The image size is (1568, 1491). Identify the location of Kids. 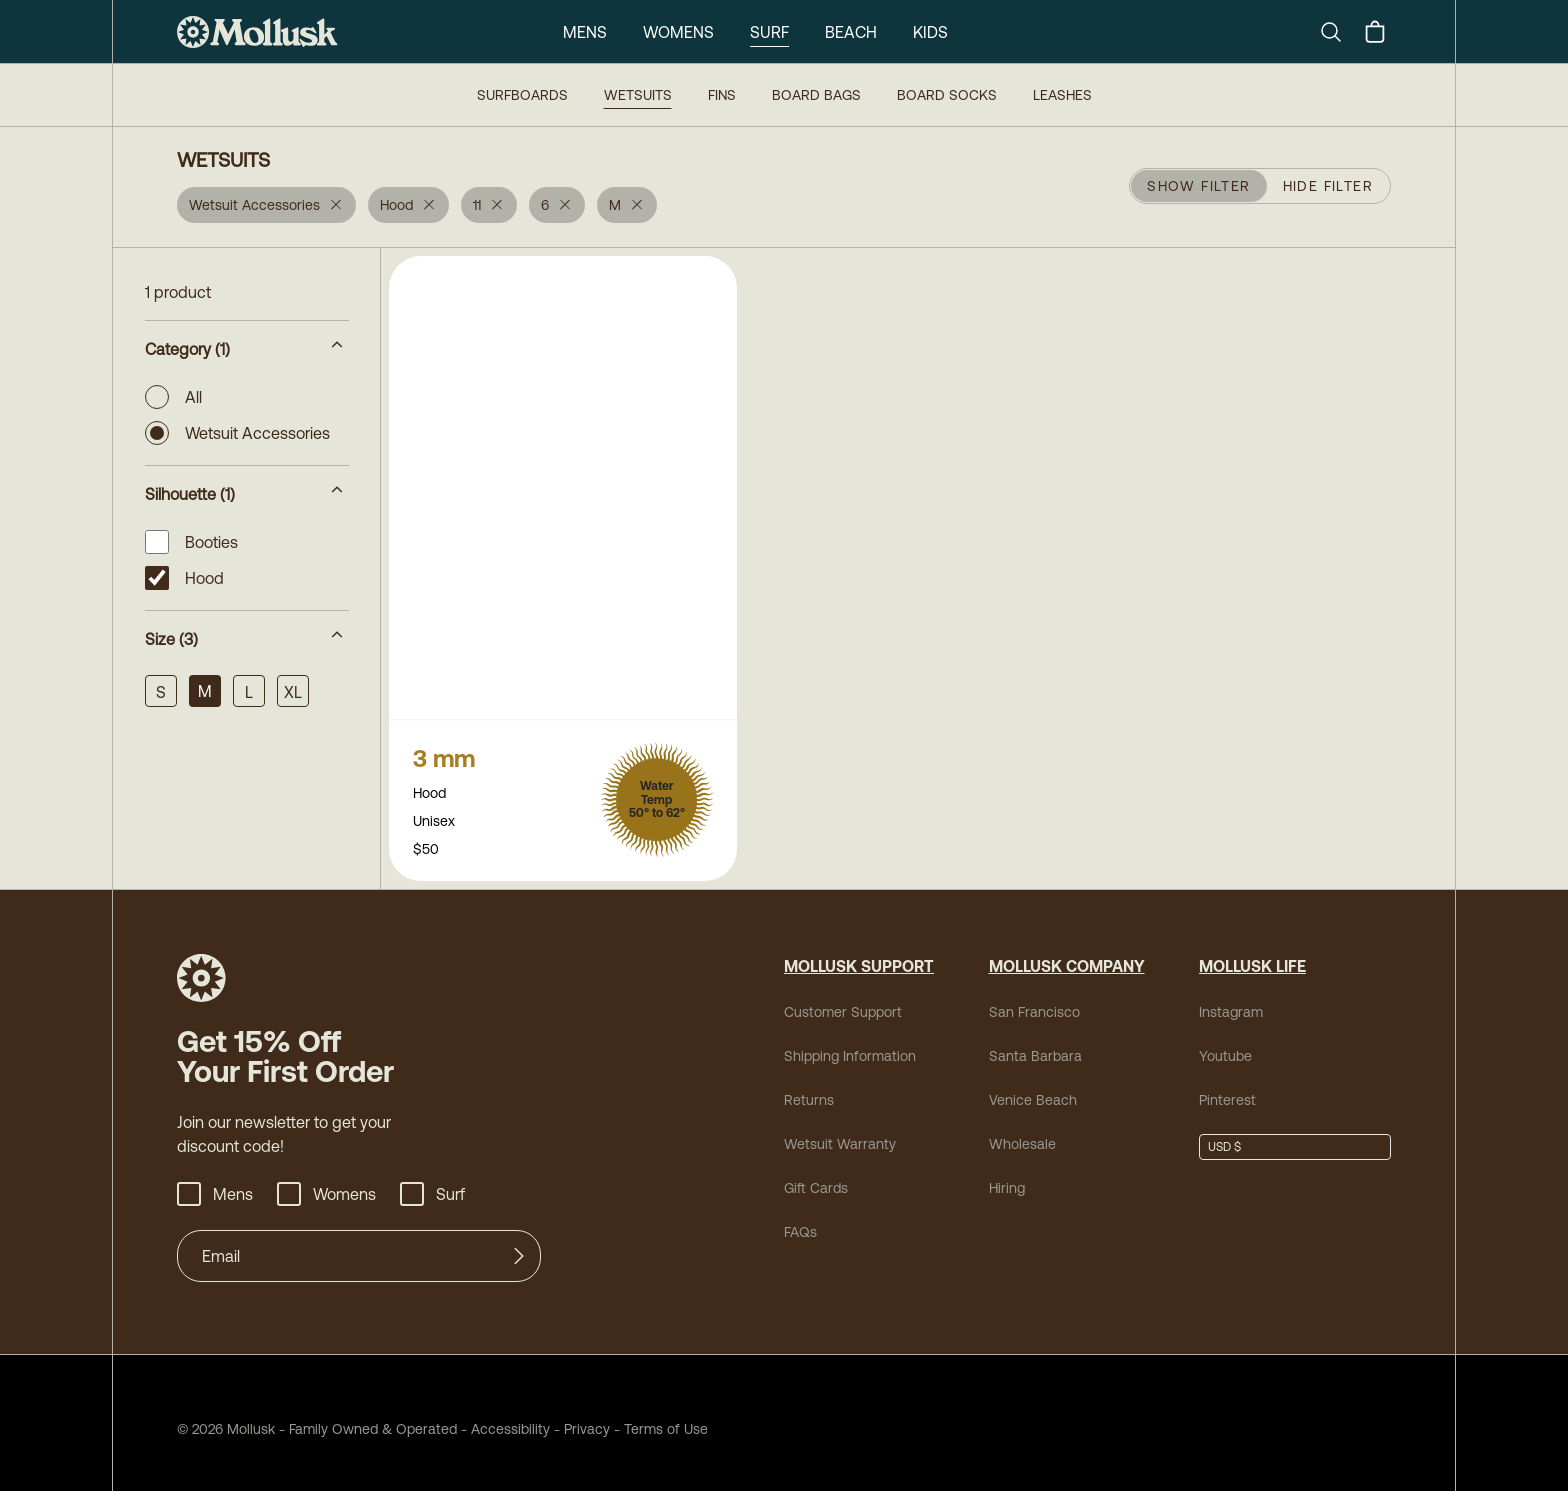
(930, 32).